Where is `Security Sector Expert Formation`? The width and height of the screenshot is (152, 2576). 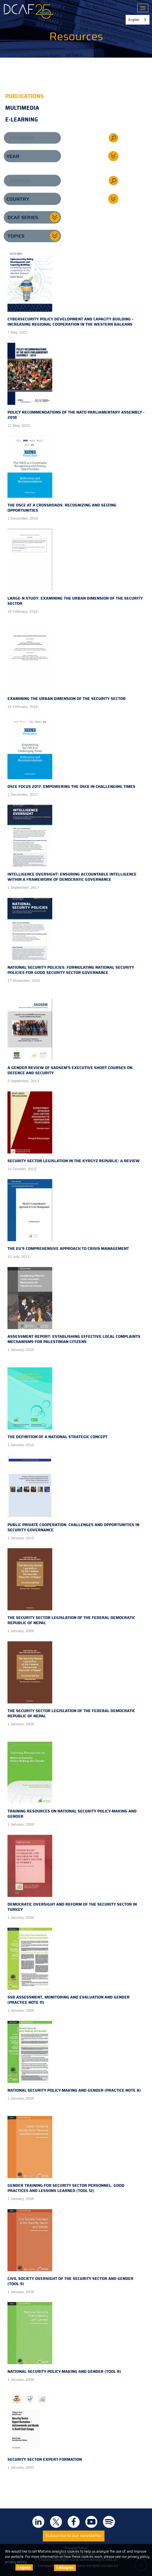 Security Sector Expert Formation is located at coordinates (44, 2426).